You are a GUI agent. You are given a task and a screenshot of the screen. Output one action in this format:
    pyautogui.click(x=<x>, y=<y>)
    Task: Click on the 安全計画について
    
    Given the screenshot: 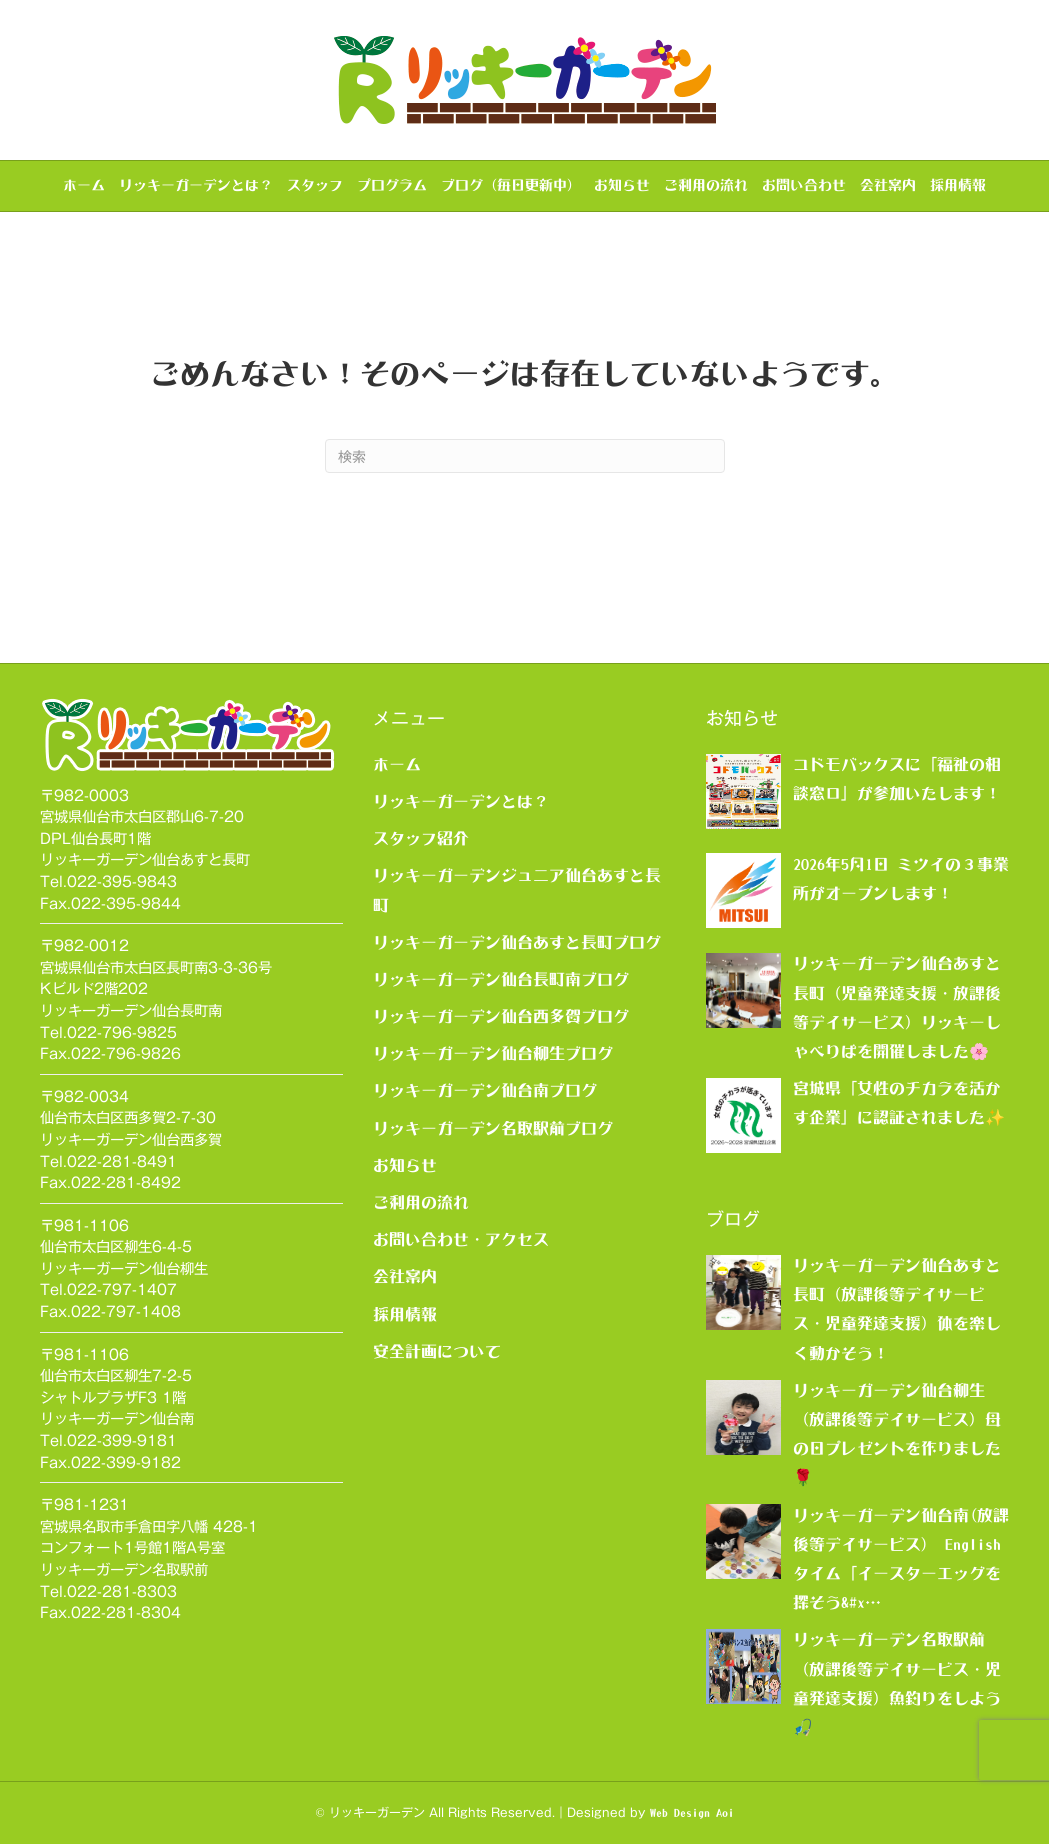 What is the action you would take?
    pyautogui.click(x=437, y=1351)
    